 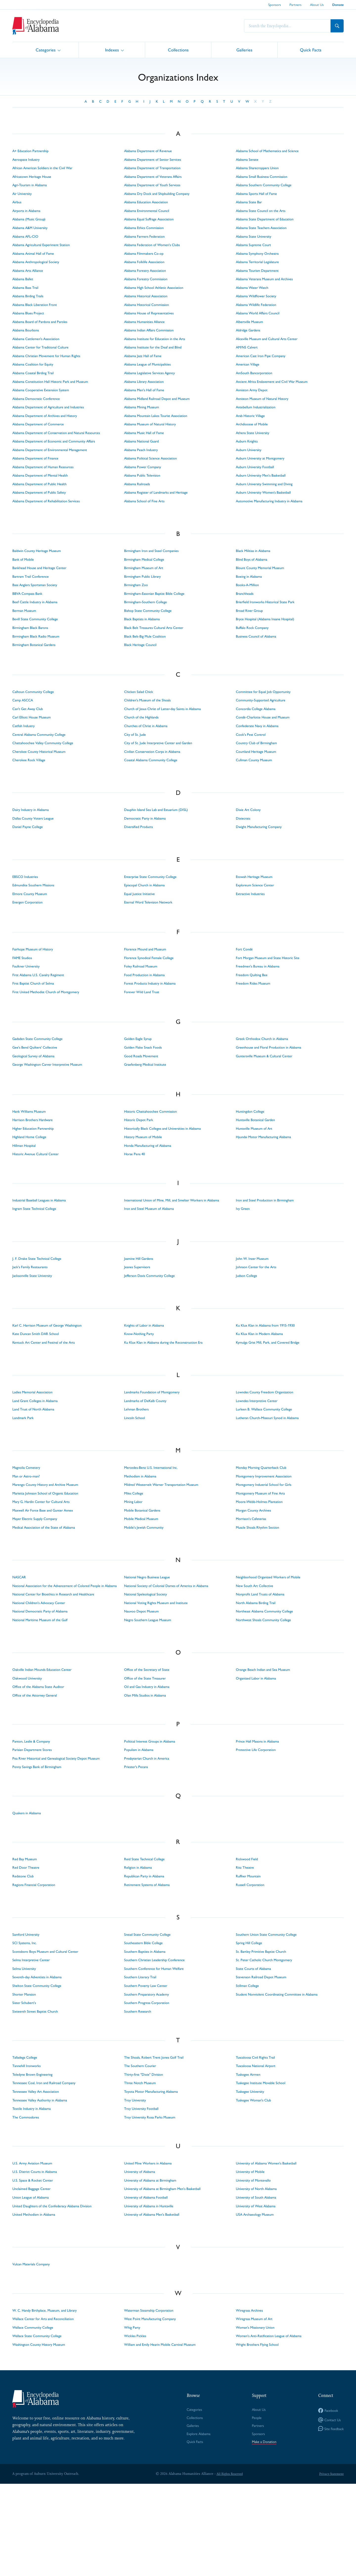 What do you see at coordinates (145, 1184) in the screenshot?
I see `History Museum of Mobile` at bounding box center [145, 1184].